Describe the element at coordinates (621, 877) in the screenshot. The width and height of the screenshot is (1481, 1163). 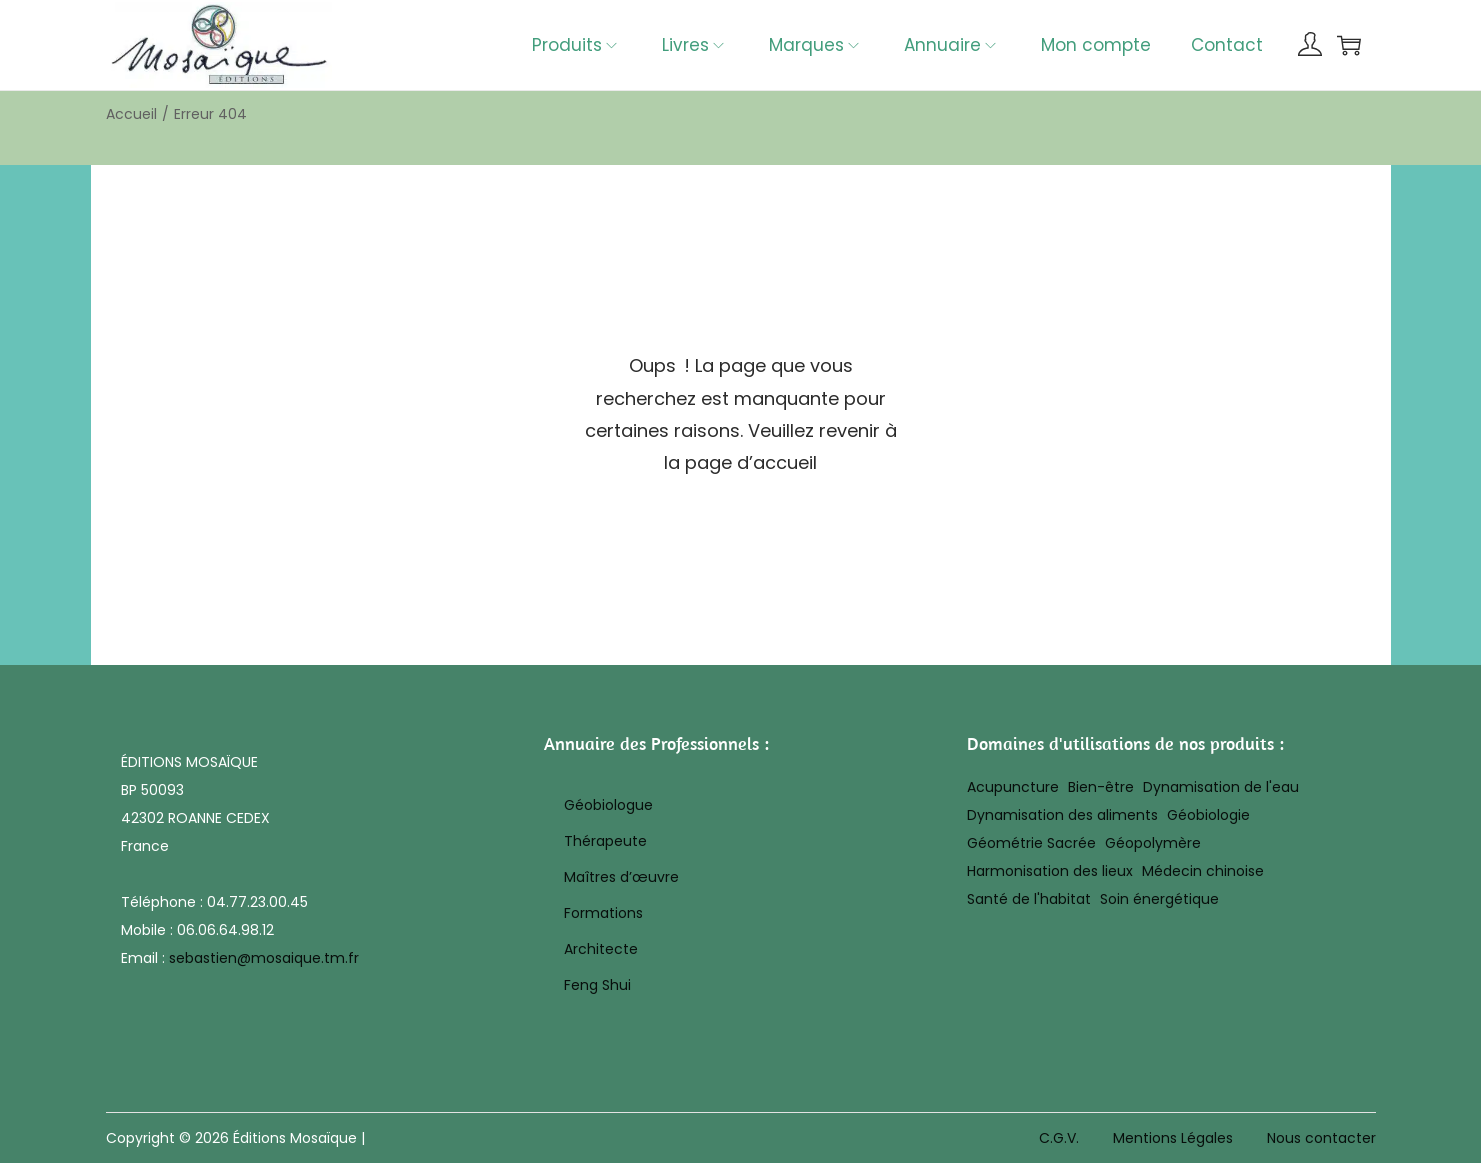
I see `Maîtres d’œuvre` at that location.